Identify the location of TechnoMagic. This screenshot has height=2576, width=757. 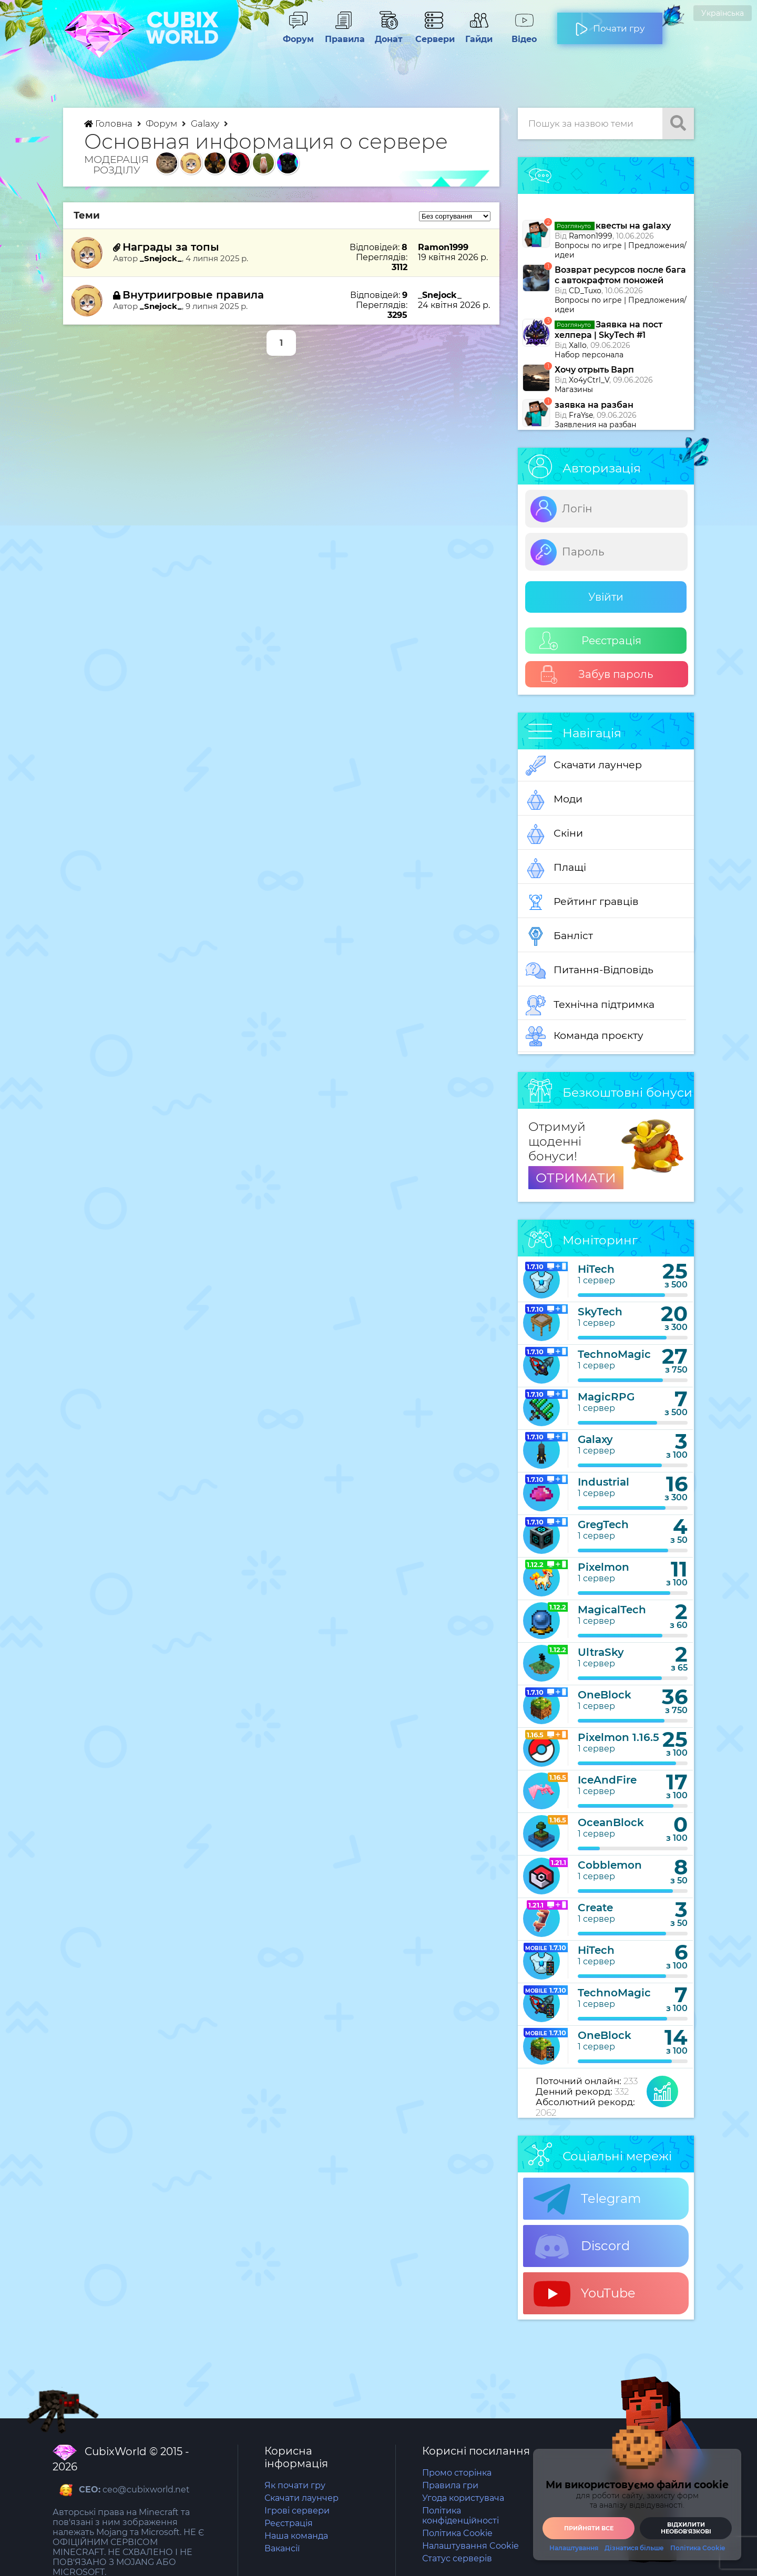
(614, 1354).